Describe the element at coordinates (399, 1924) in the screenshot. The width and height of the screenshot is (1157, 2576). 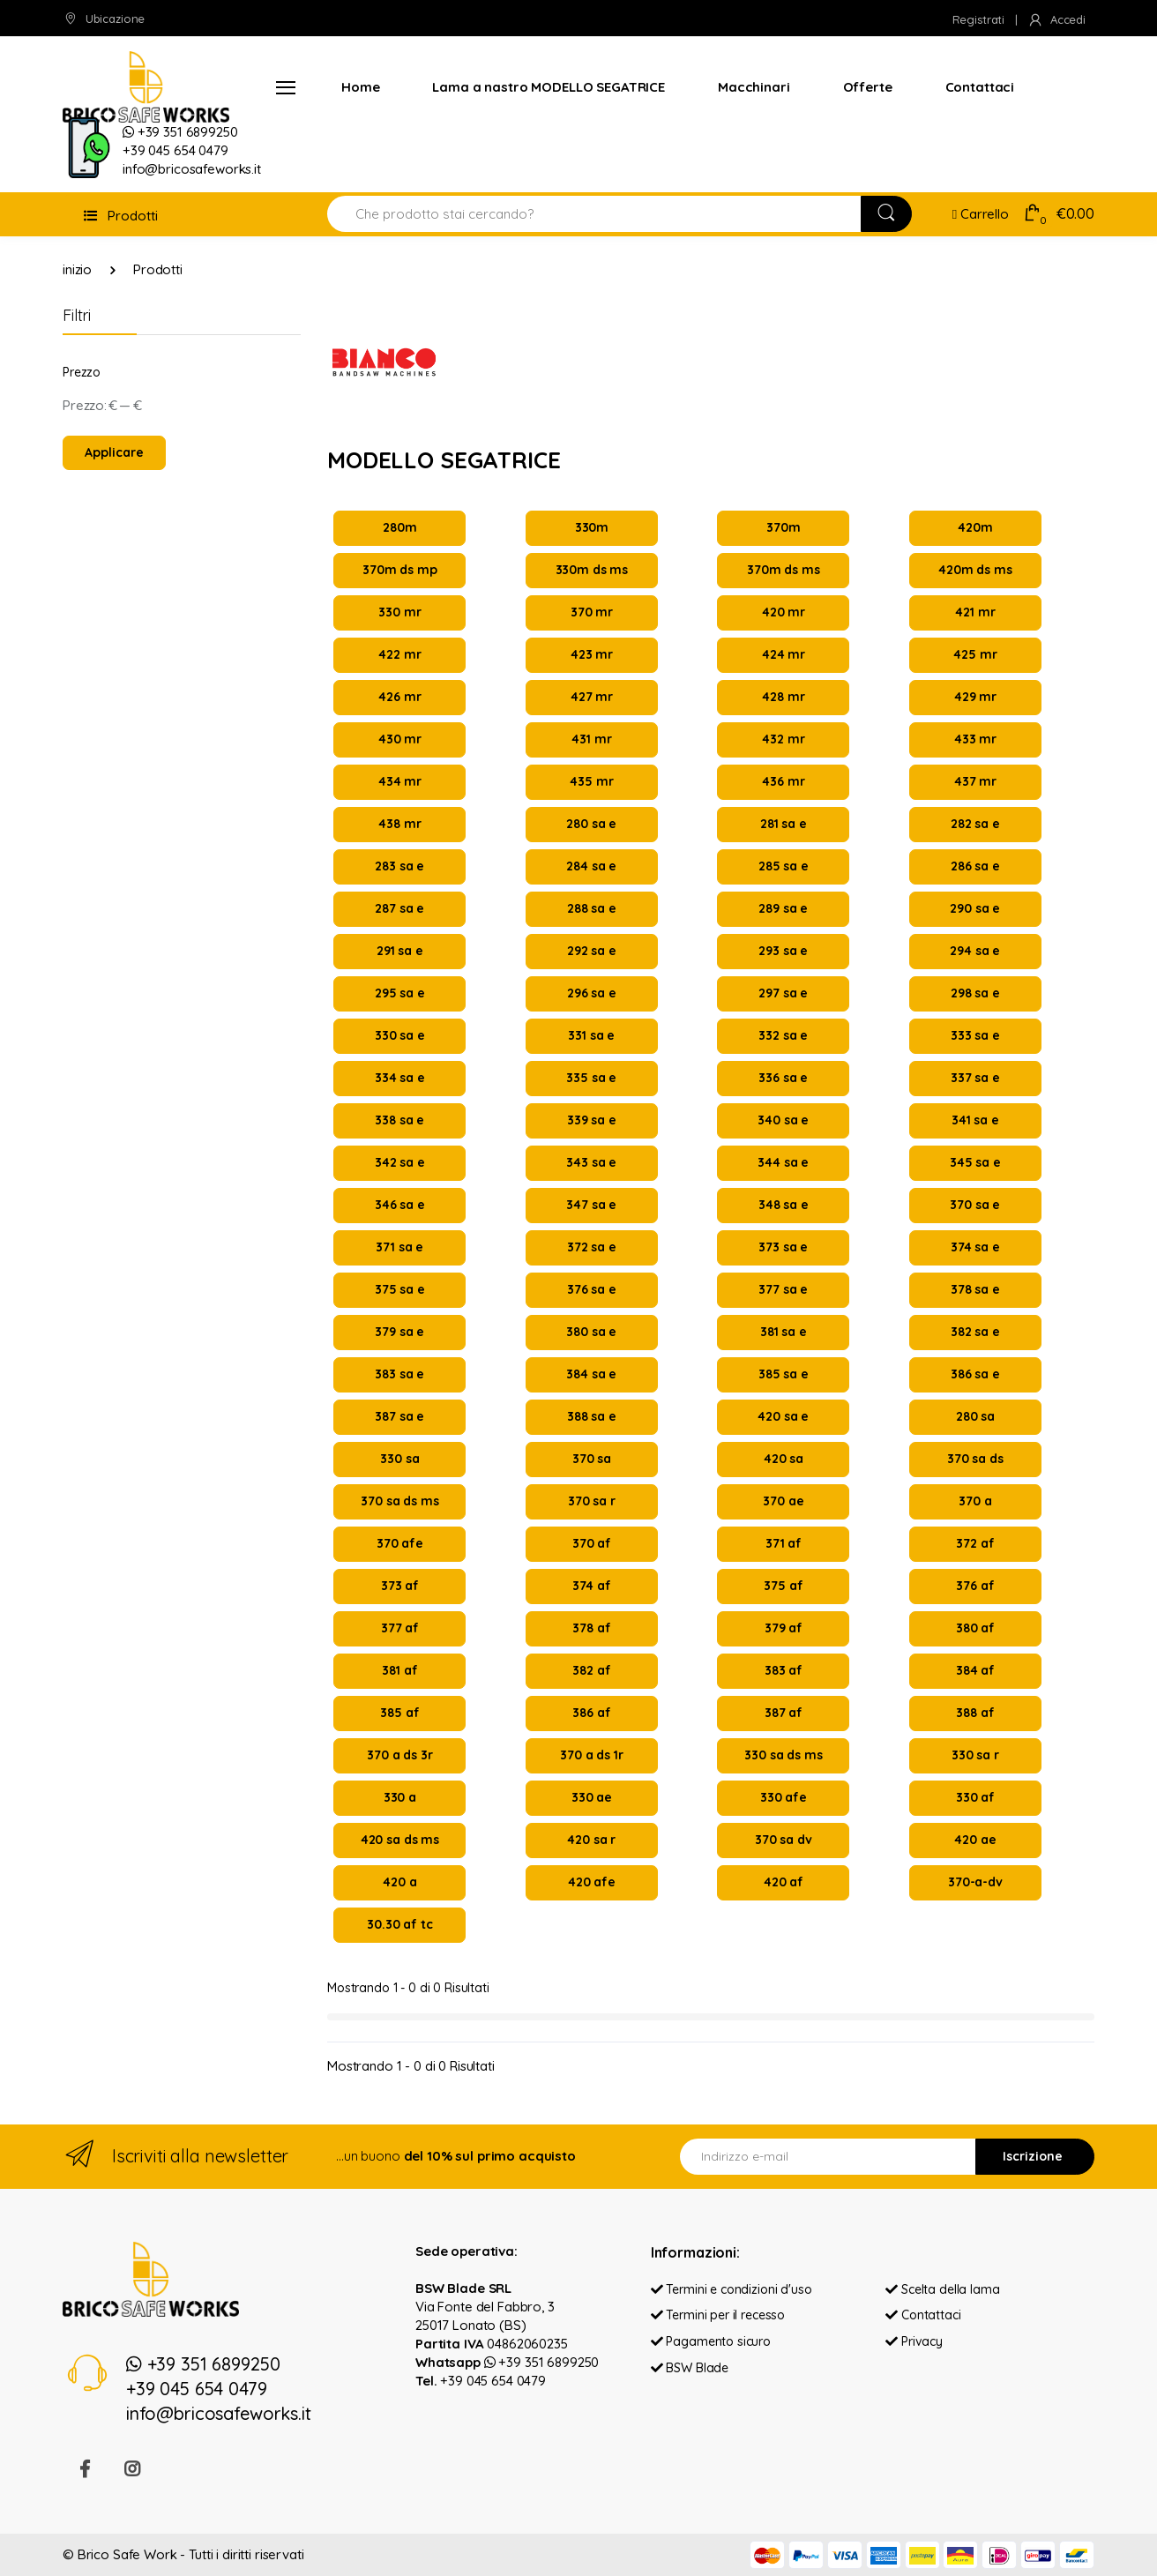
I see `30.30 af tc` at that location.